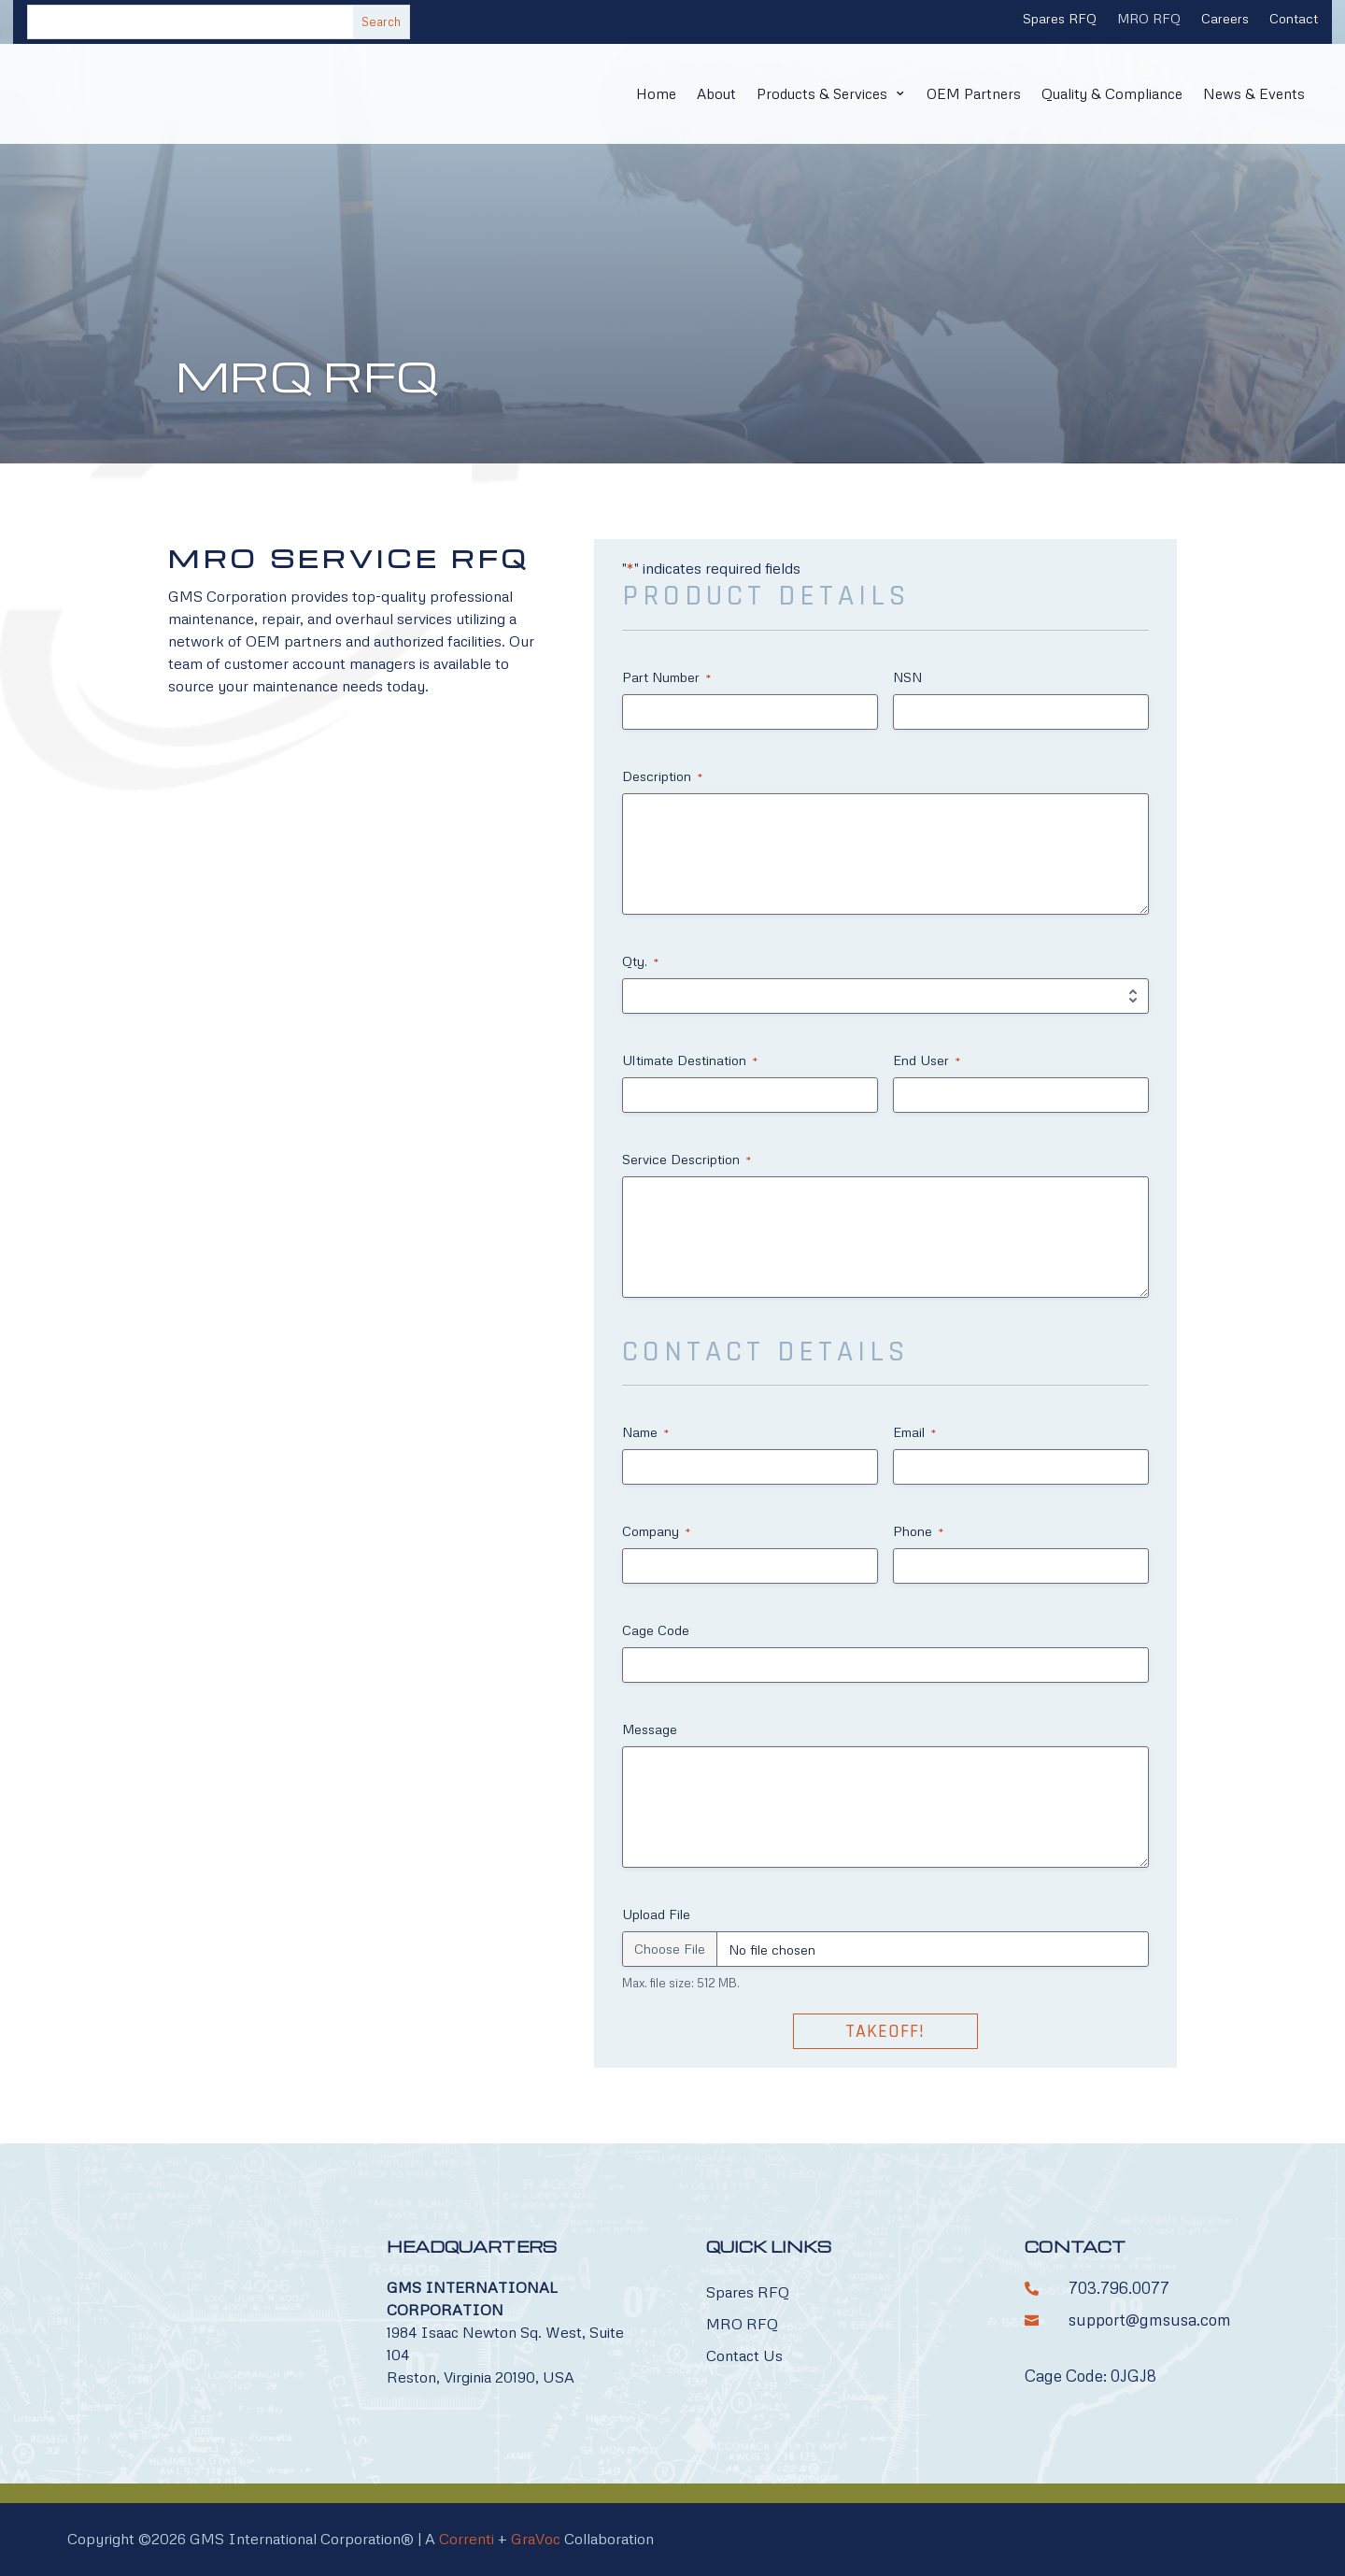 This screenshot has height=2576, width=1345. I want to click on Contact Us, so click(744, 2355).